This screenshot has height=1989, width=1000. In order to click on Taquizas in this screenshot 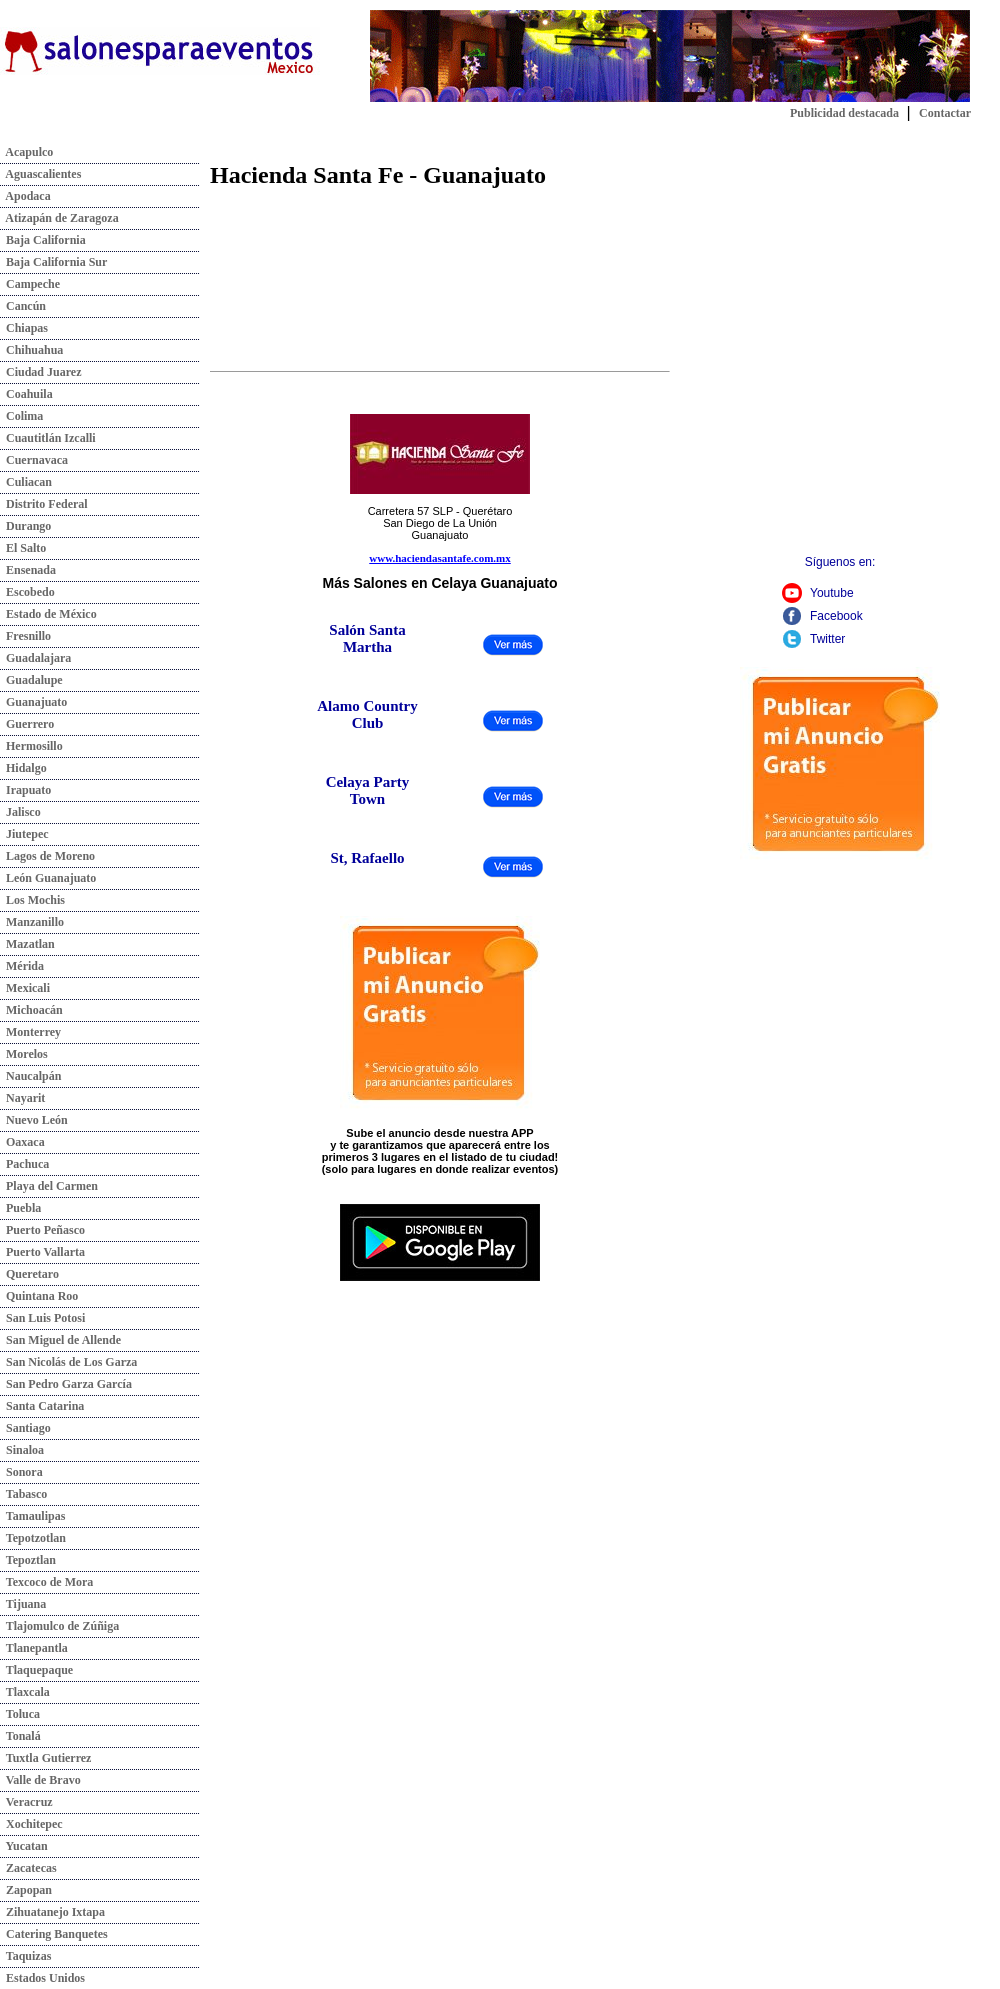, I will do `click(25, 1956)`.